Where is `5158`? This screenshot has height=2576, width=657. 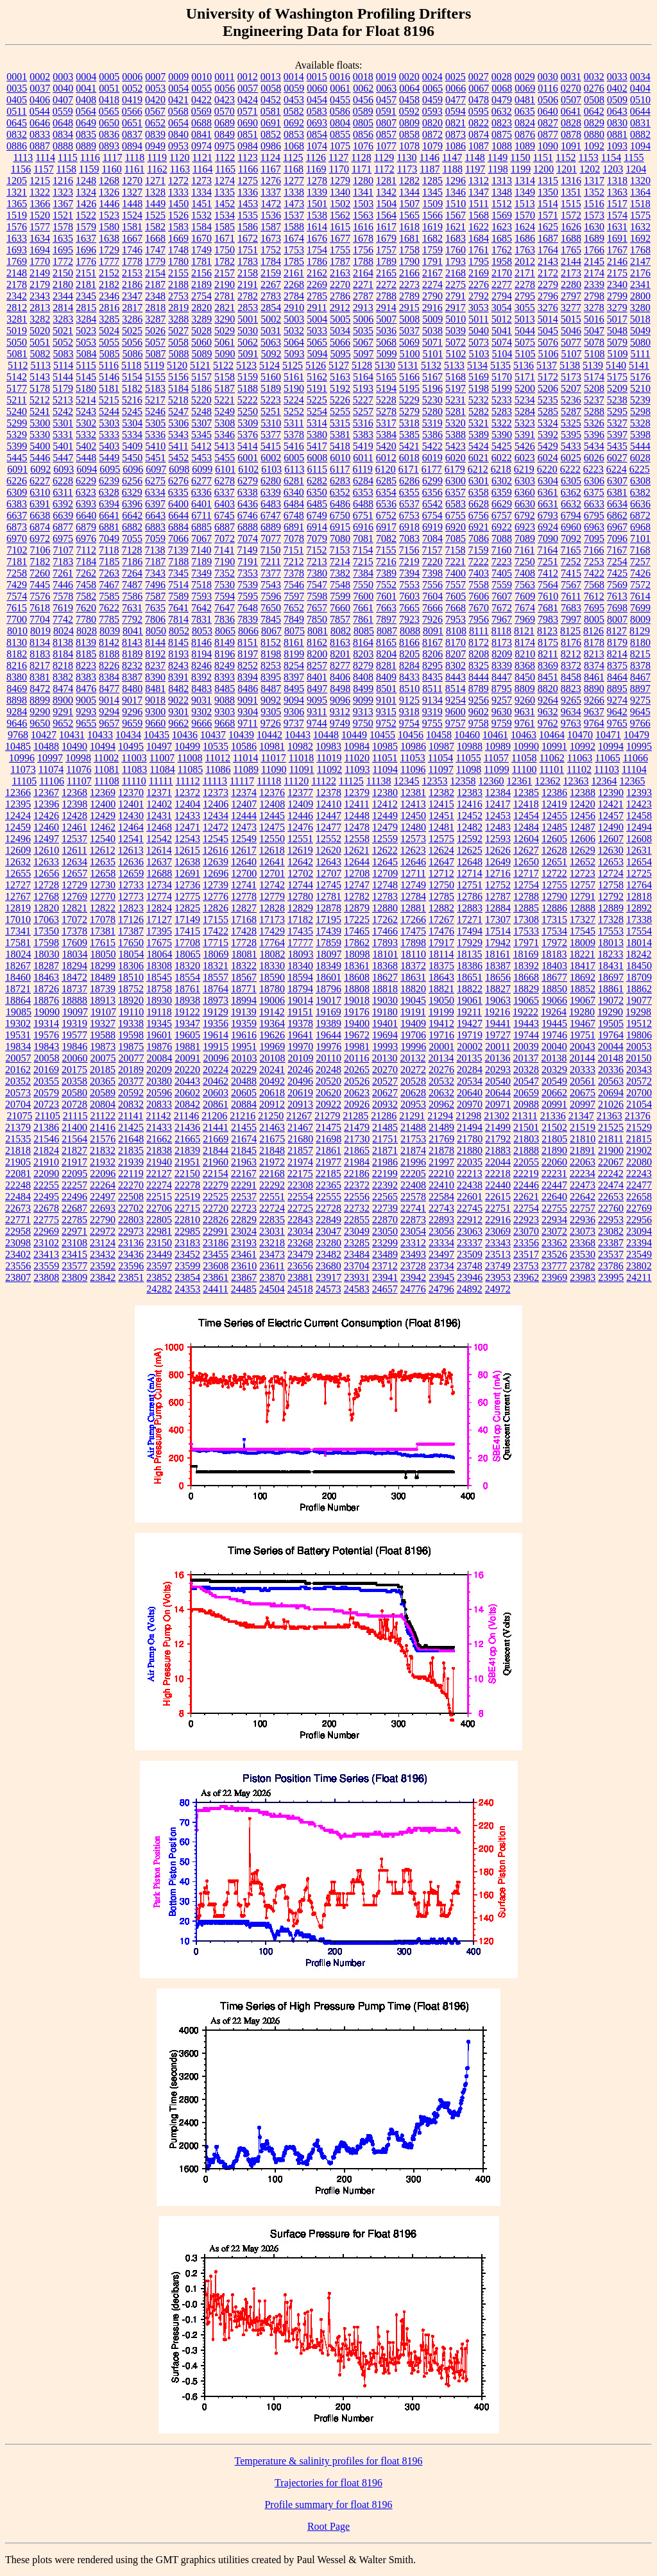 5158 is located at coordinates (224, 376).